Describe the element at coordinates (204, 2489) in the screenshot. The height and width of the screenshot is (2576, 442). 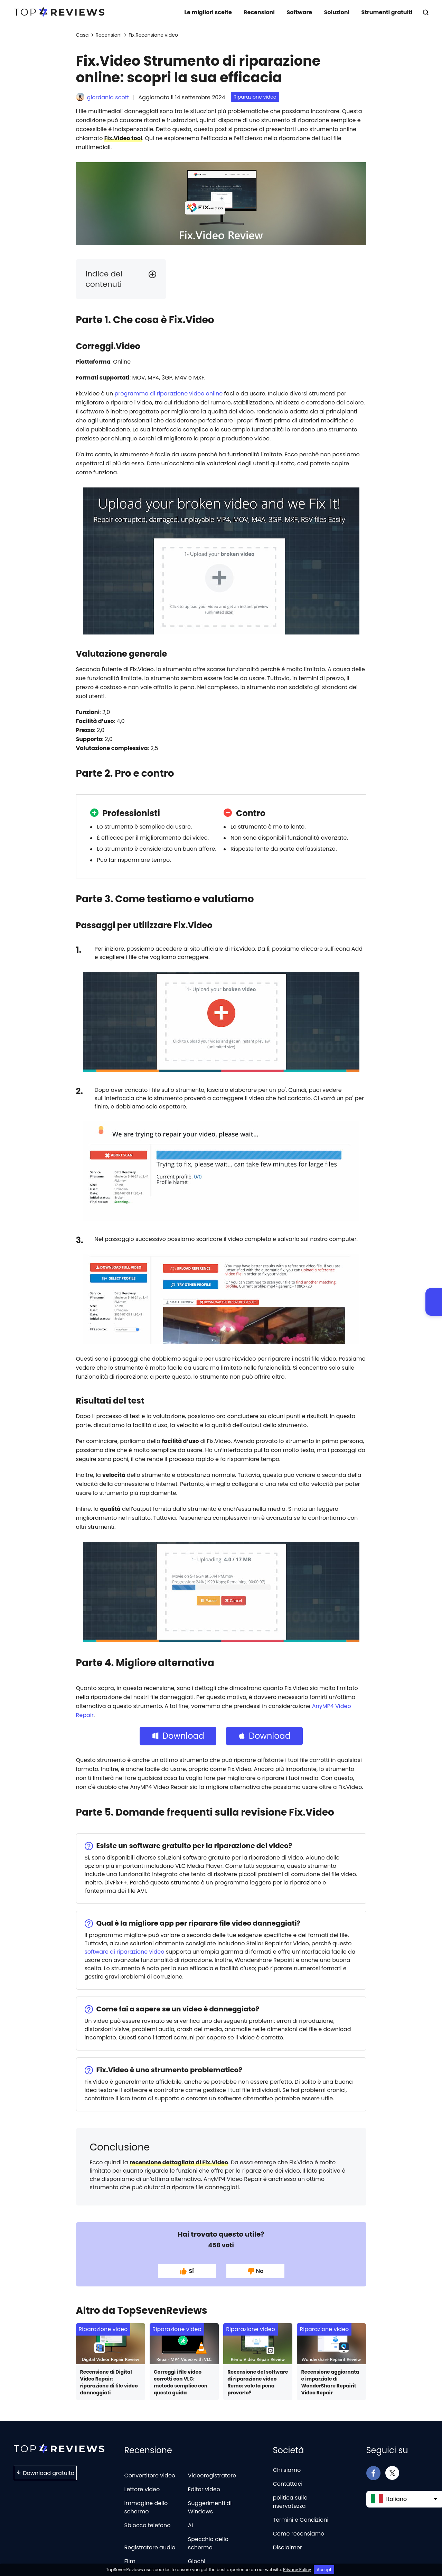
I see `Editor video` at that location.